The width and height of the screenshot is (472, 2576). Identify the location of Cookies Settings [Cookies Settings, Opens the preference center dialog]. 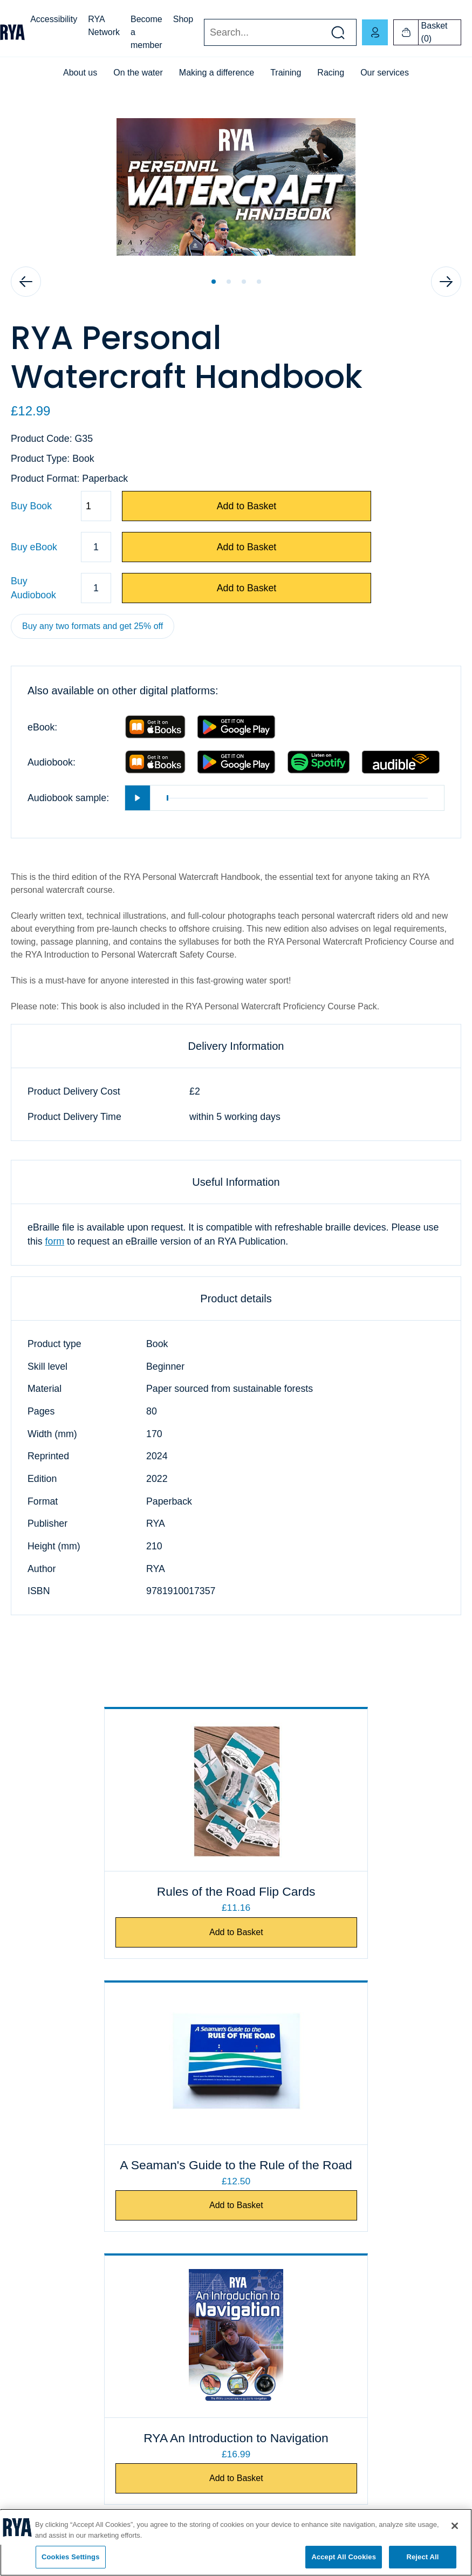
(71, 2557).